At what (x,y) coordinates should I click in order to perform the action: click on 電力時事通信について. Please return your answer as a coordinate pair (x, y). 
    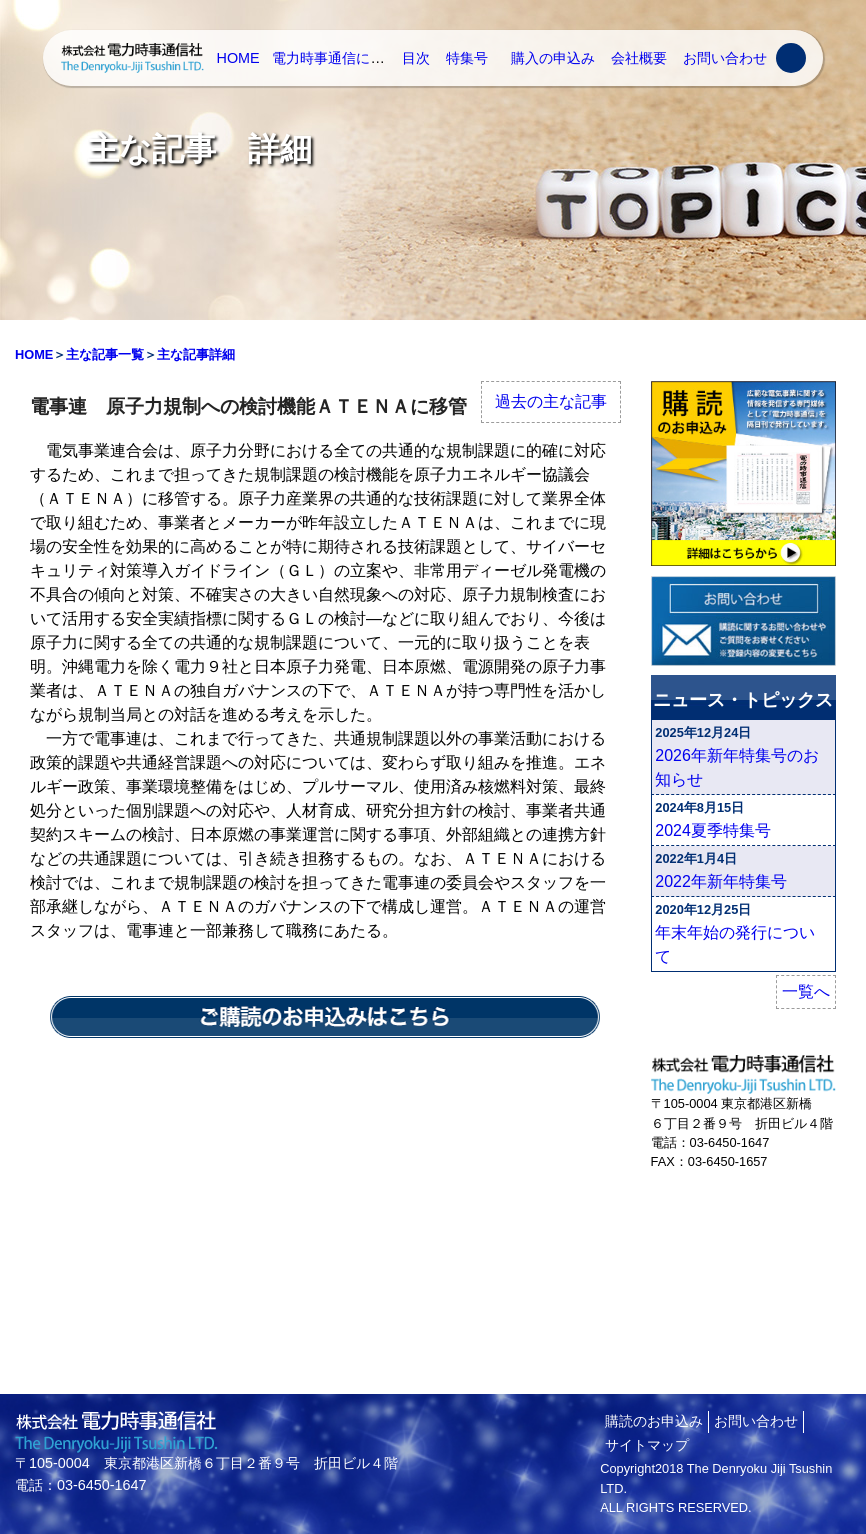
    Looking at the image, I should click on (342, 58).